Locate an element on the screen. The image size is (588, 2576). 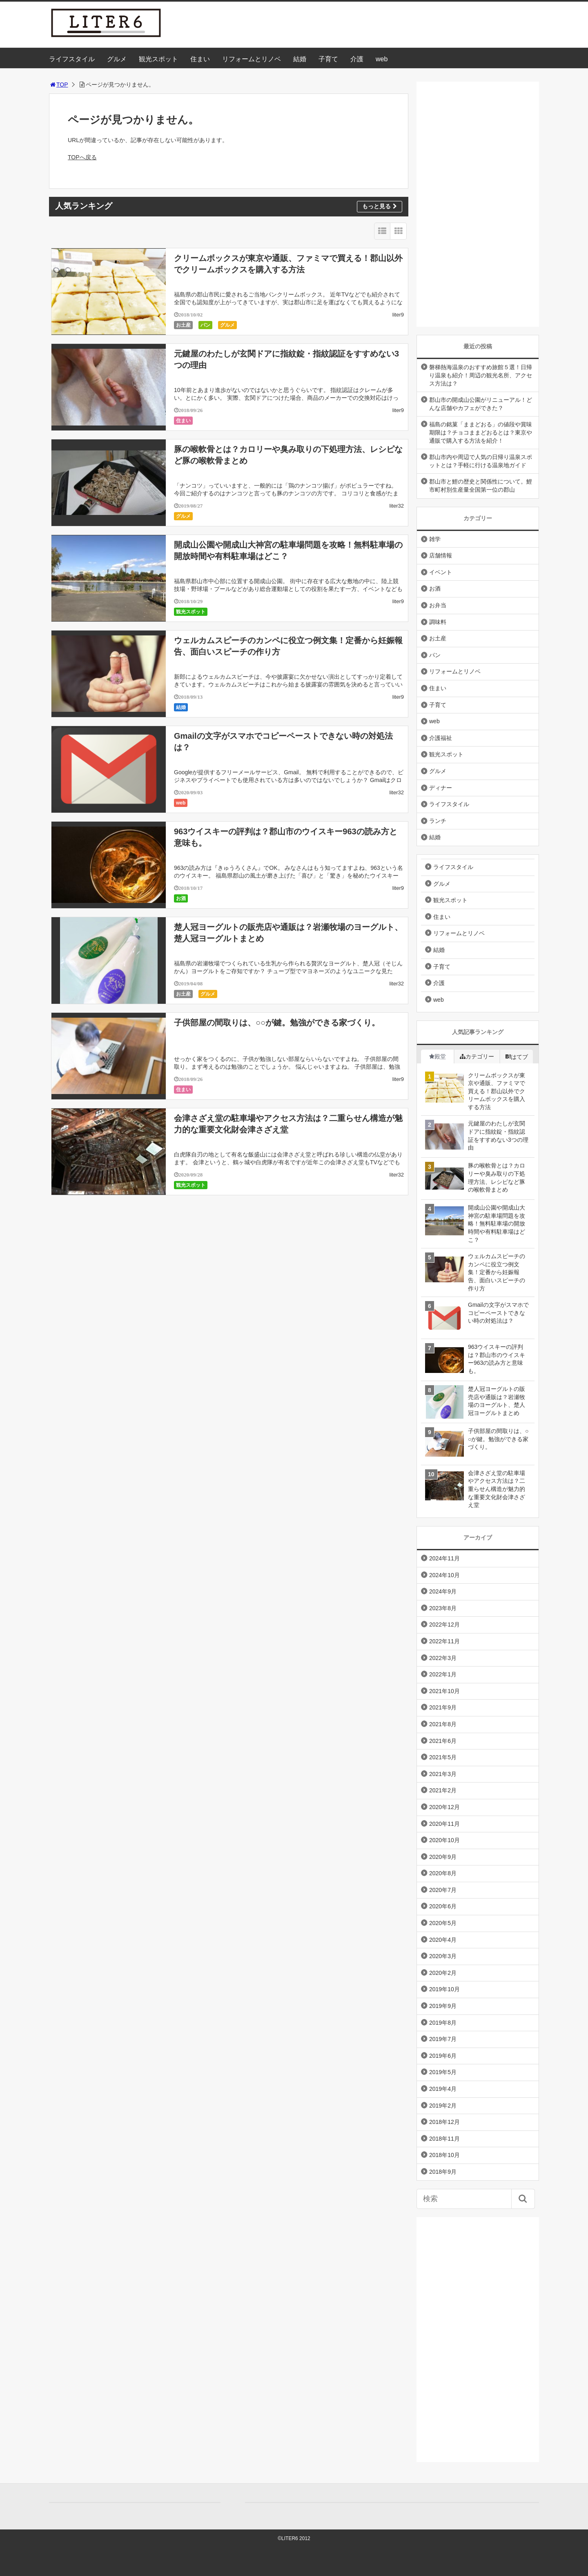
[Advertisement] is located at coordinates (477, 204).